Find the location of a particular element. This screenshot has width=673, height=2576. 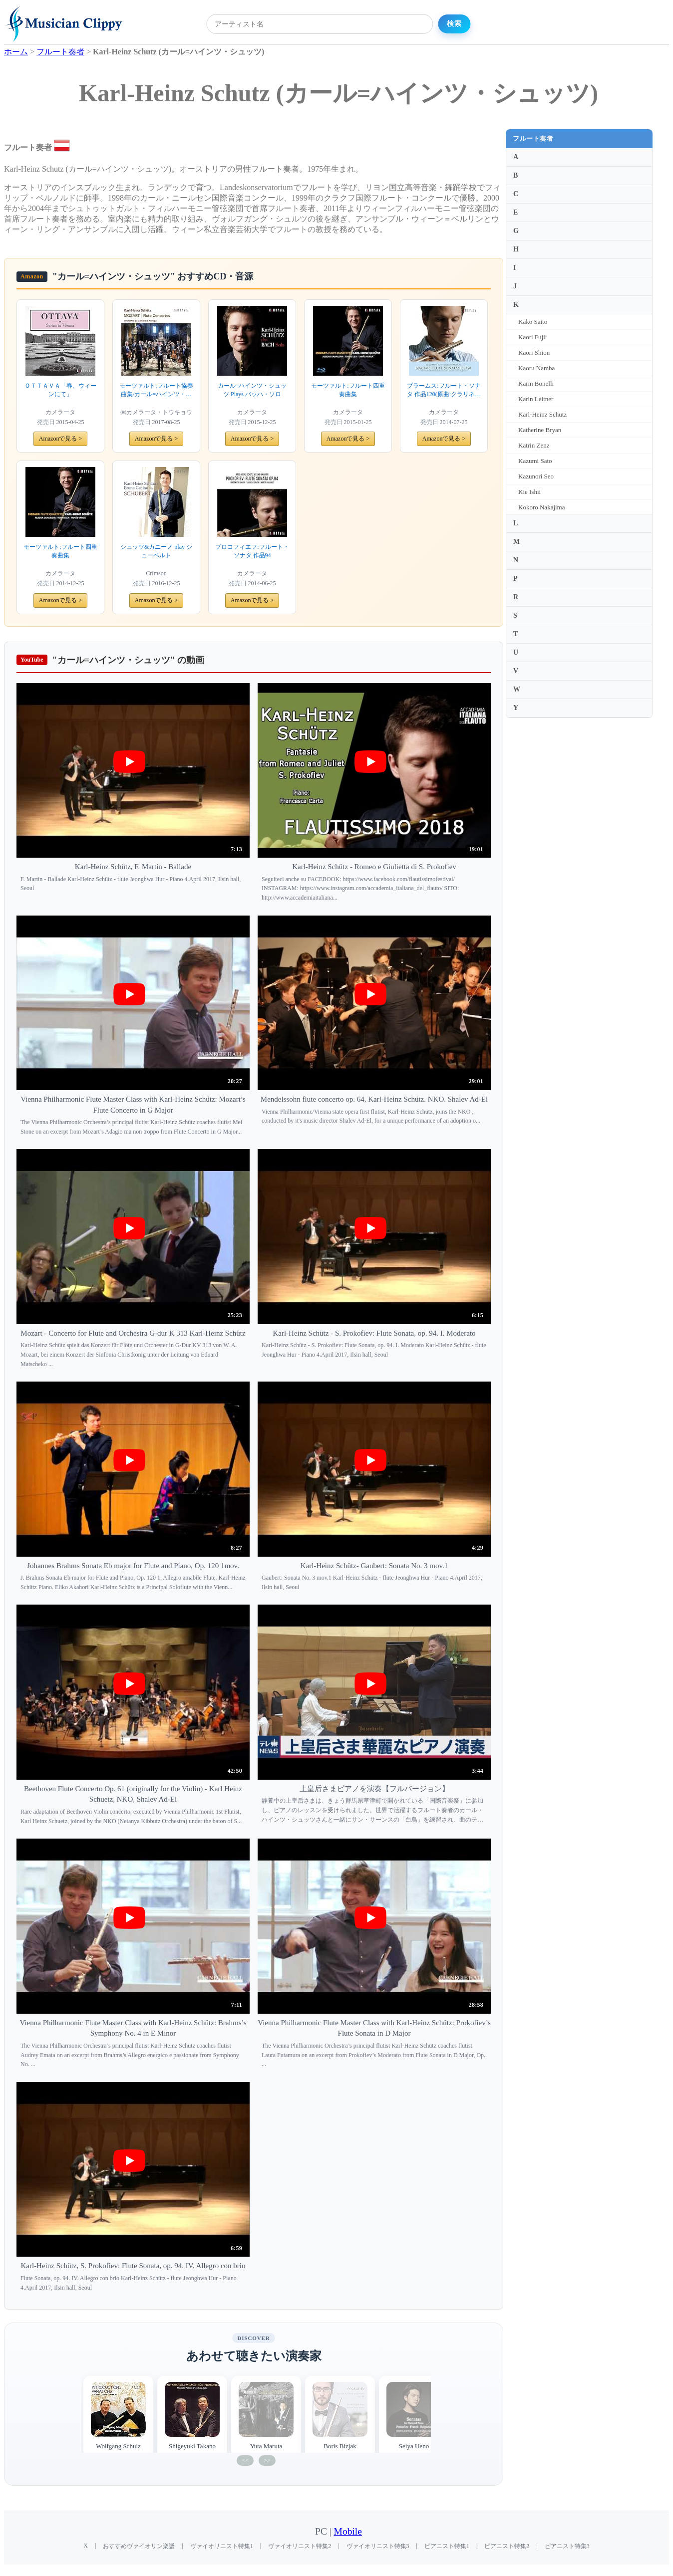

ヴァイオリニスト特集3 is located at coordinates (377, 2546).